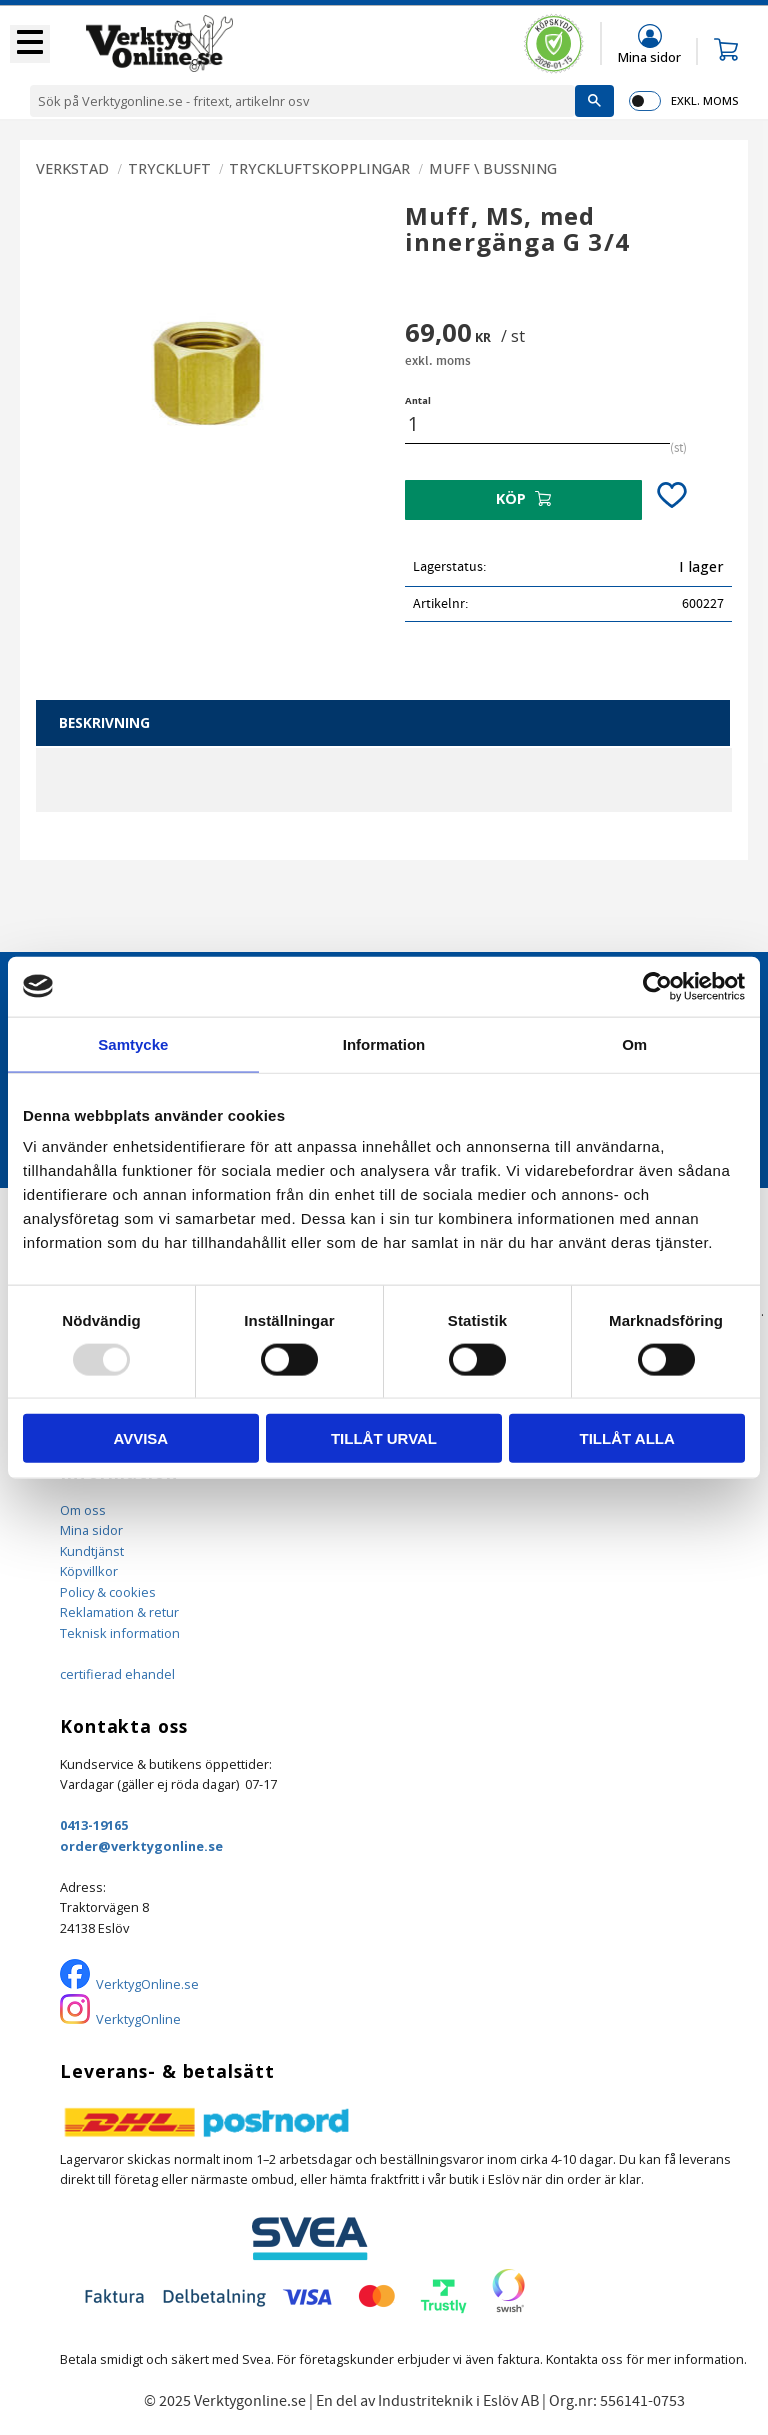  I want to click on Kundtjänst, so click(92, 1551).